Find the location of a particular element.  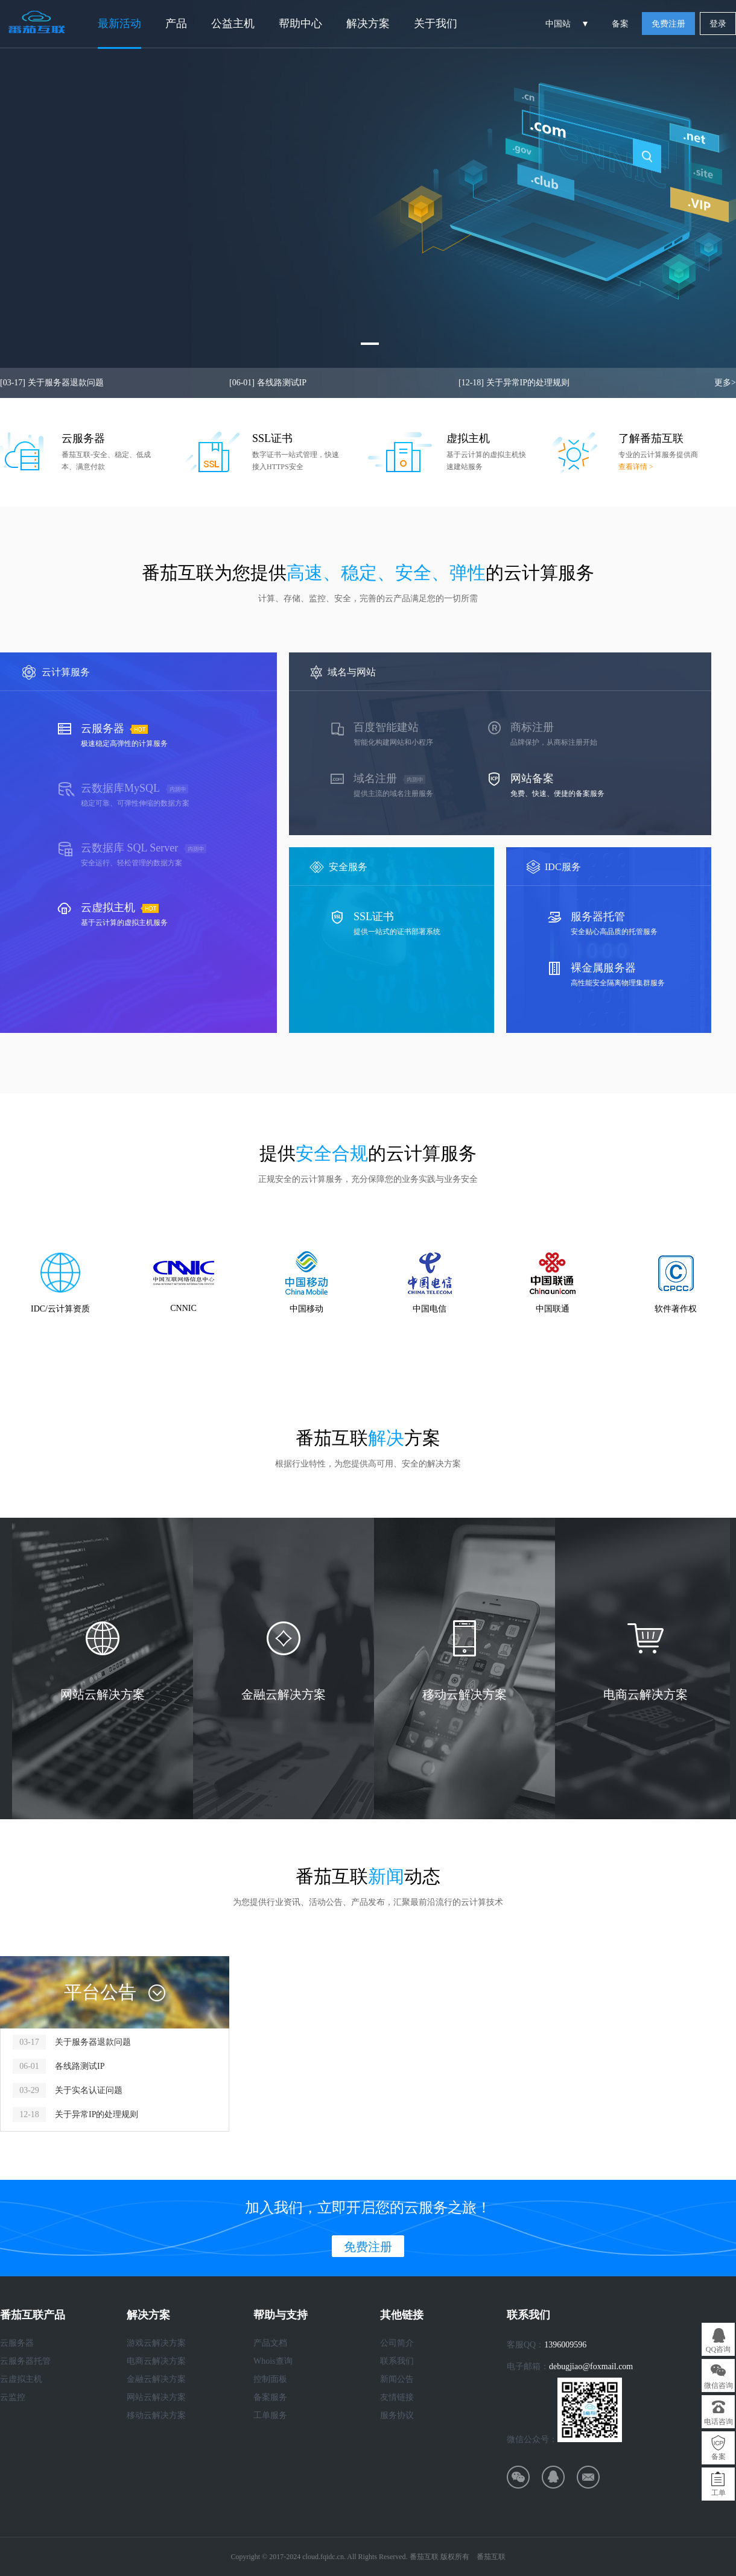

新闻公告 is located at coordinates (397, 2379).